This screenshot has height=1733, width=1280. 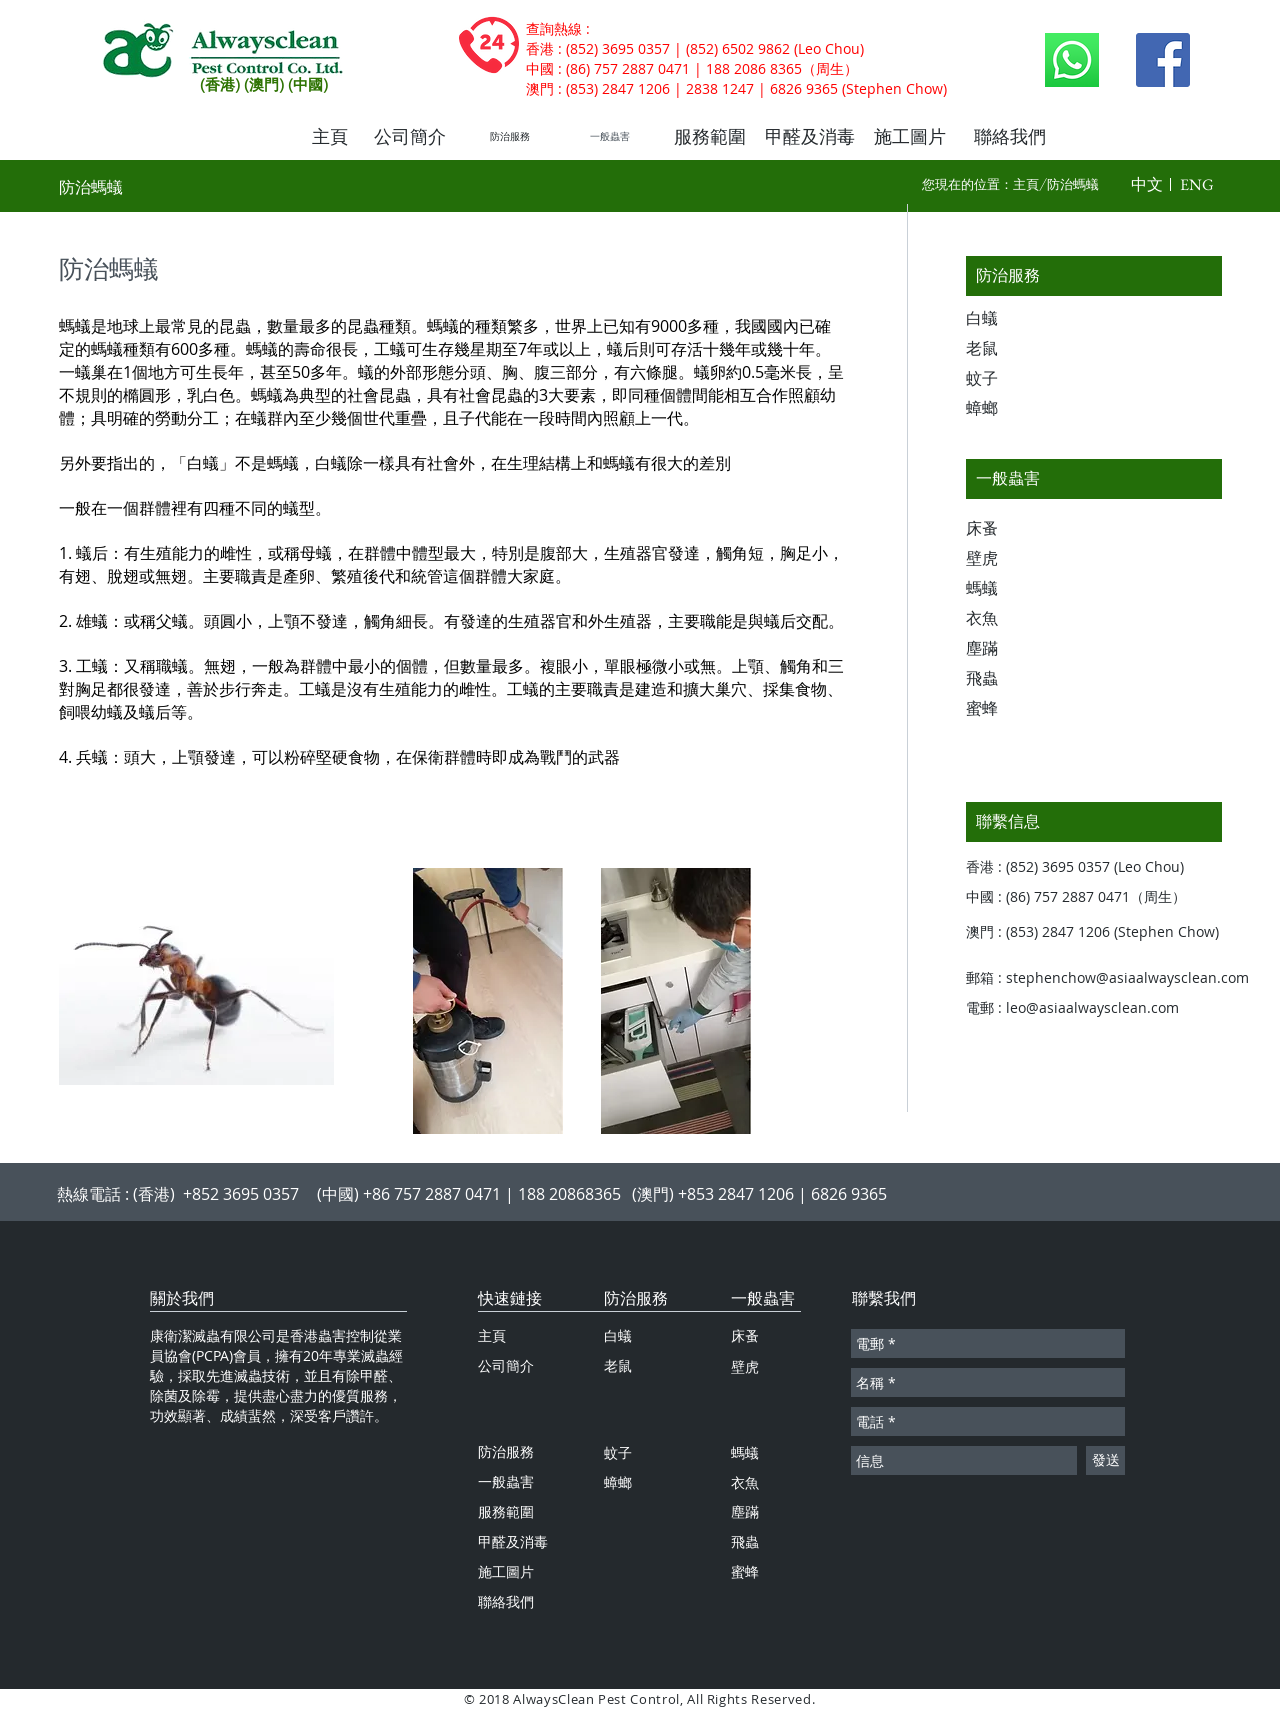 What do you see at coordinates (745, 1366) in the screenshot?
I see `壁虎` at bounding box center [745, 1366].